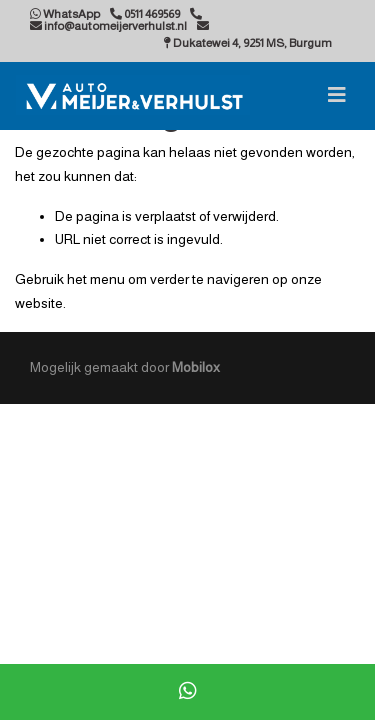 The width and height of the screenshot is (375, 720). What do you see at coordinates (337, 95) in the screenshot?
I see `[Toggle navigation]` at bounding box center [337, 95].